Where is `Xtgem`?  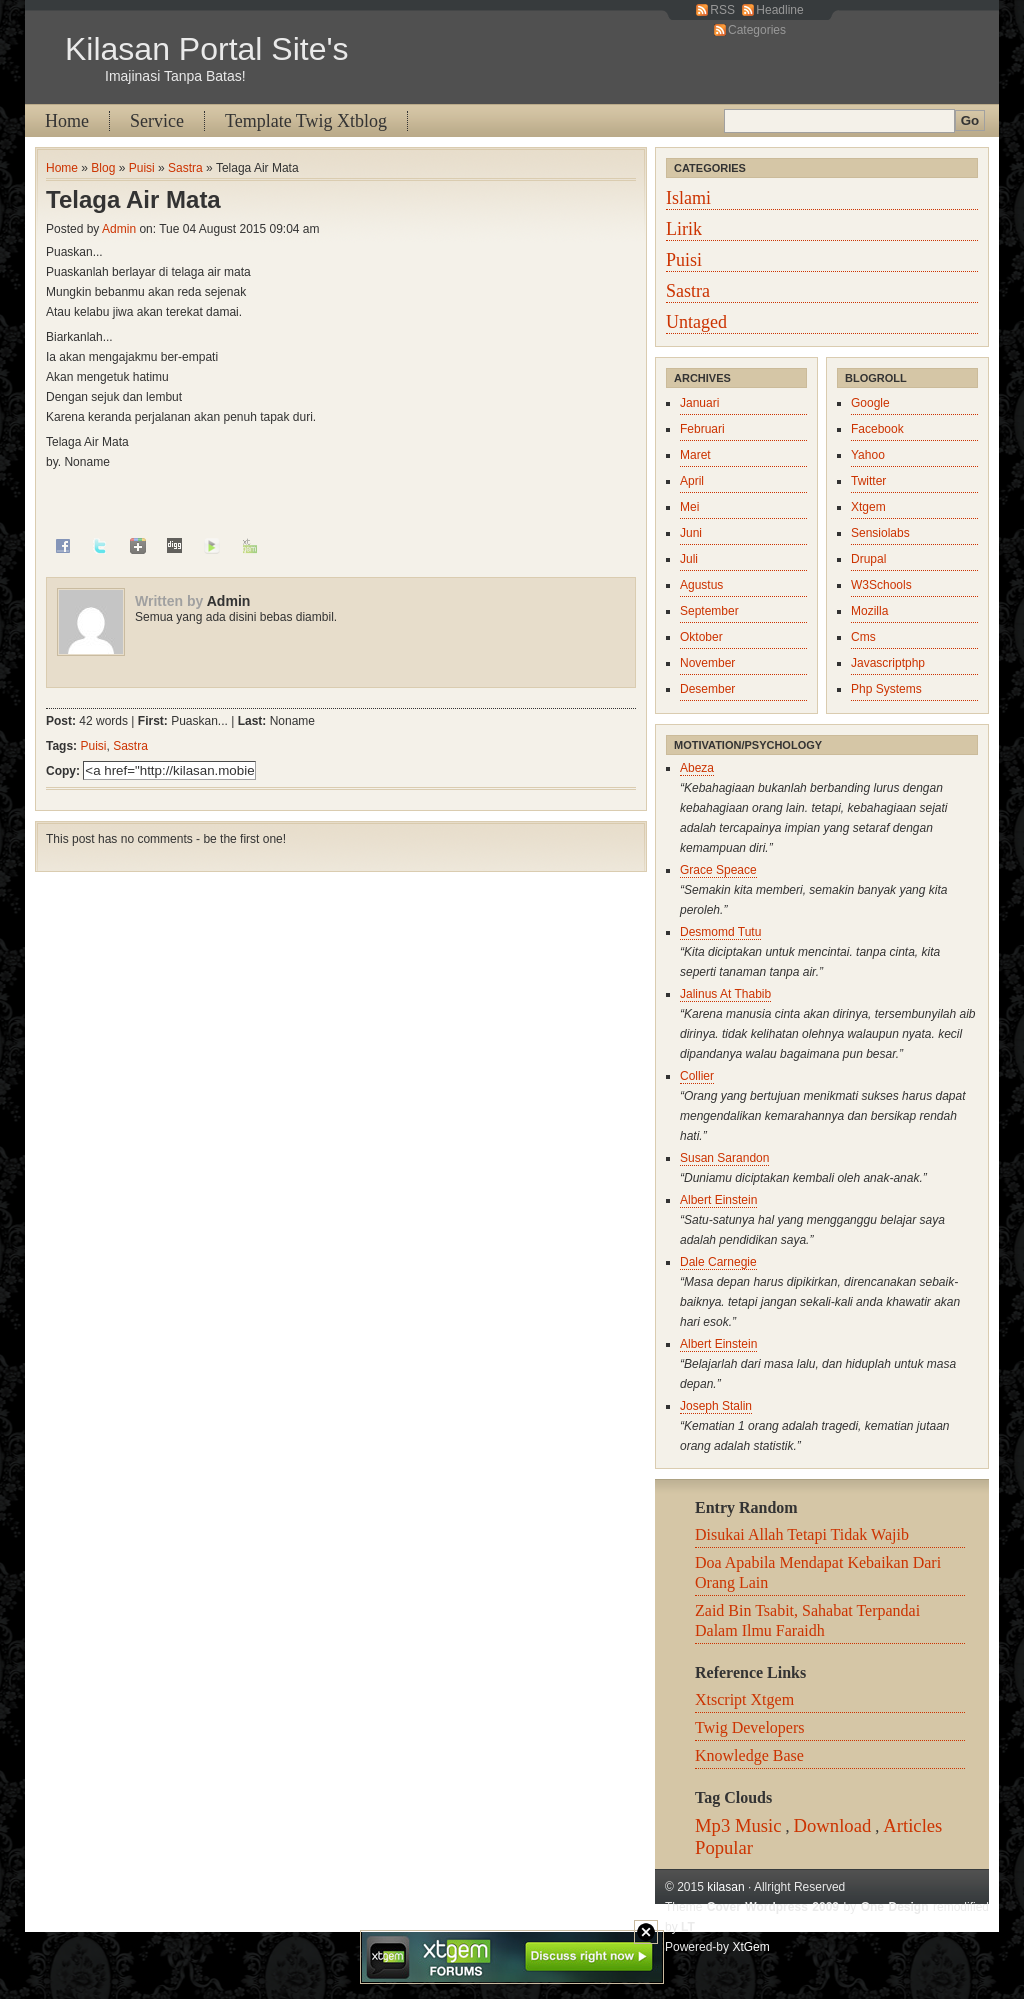 Xtgem is located at coordinates (868, 507).